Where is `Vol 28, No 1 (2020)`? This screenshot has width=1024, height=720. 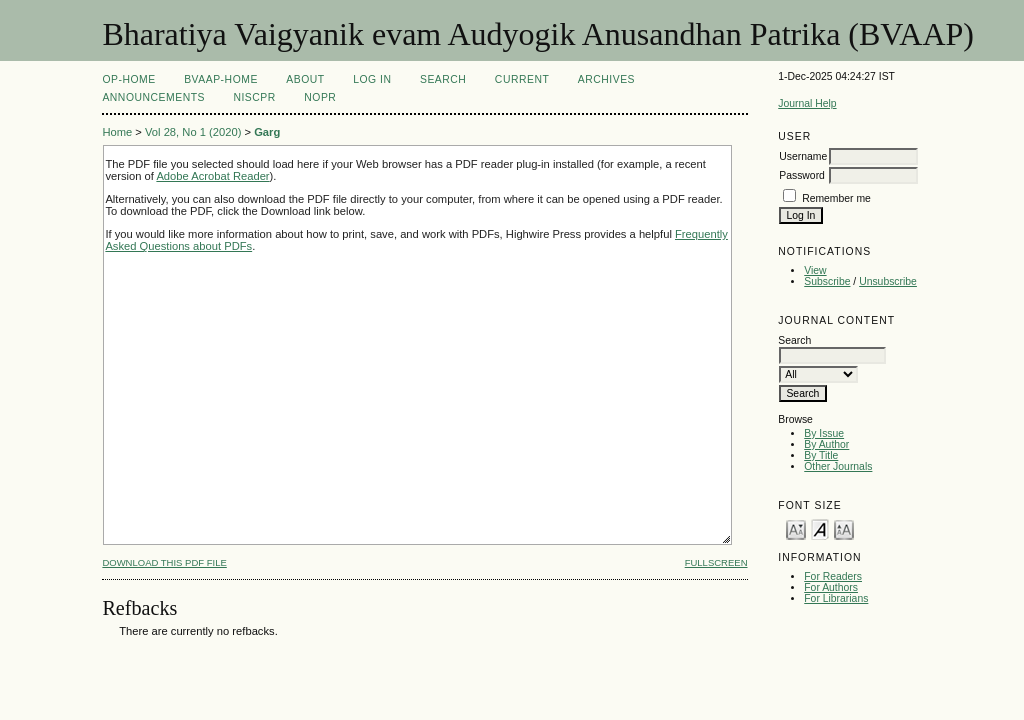 Vol 28, No 1 (2020) is located at coordinates (193, 132).